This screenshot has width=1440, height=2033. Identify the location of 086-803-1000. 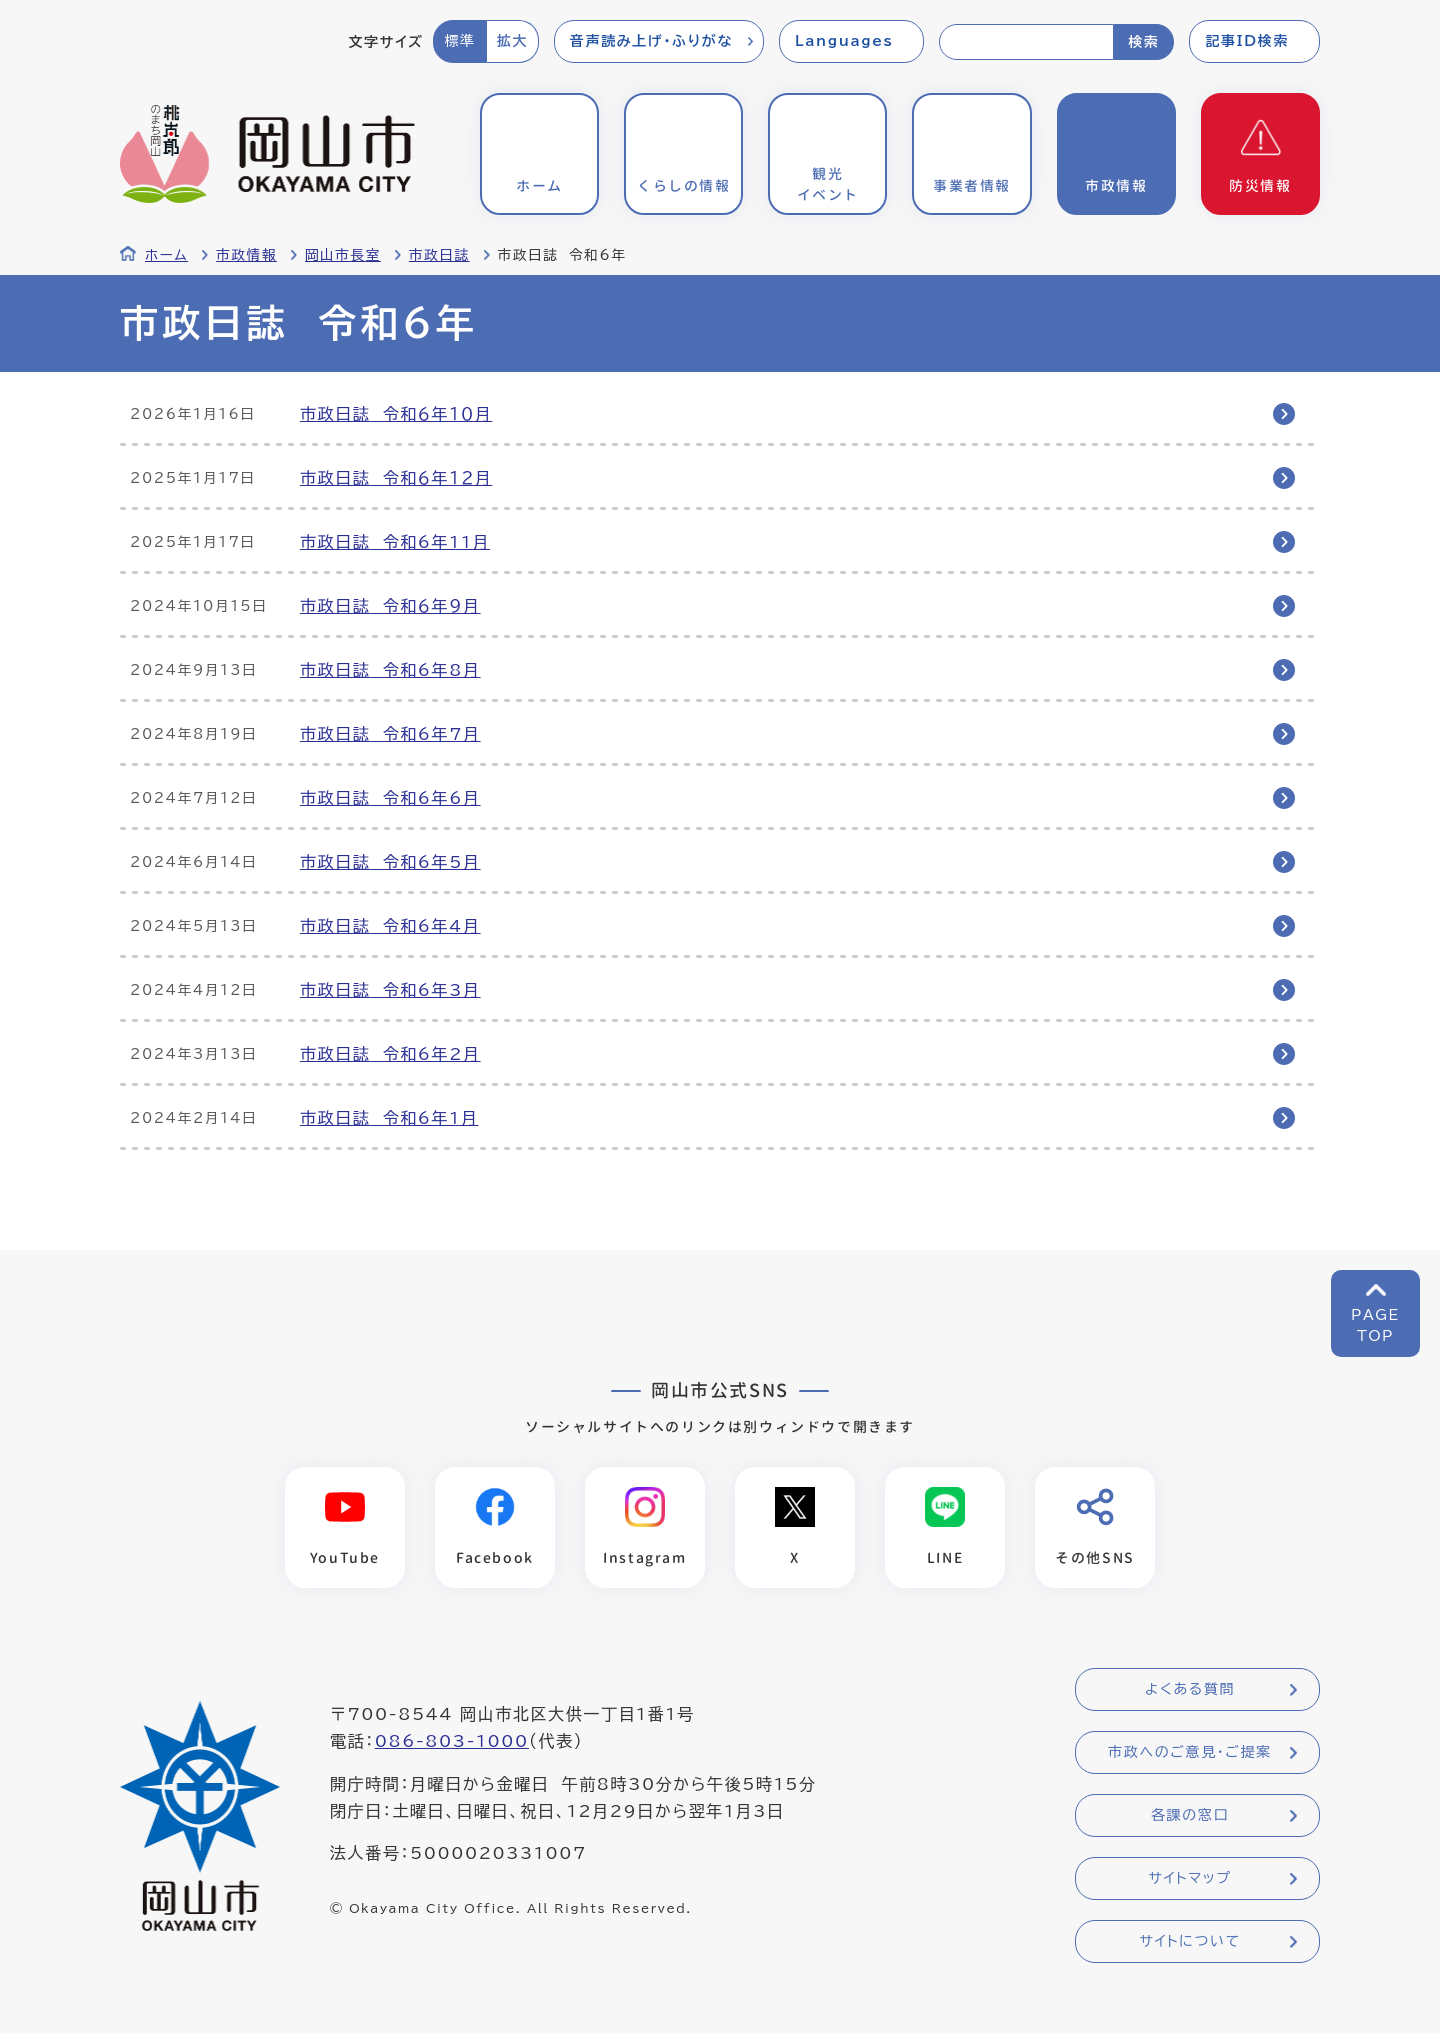
(452, 1741).